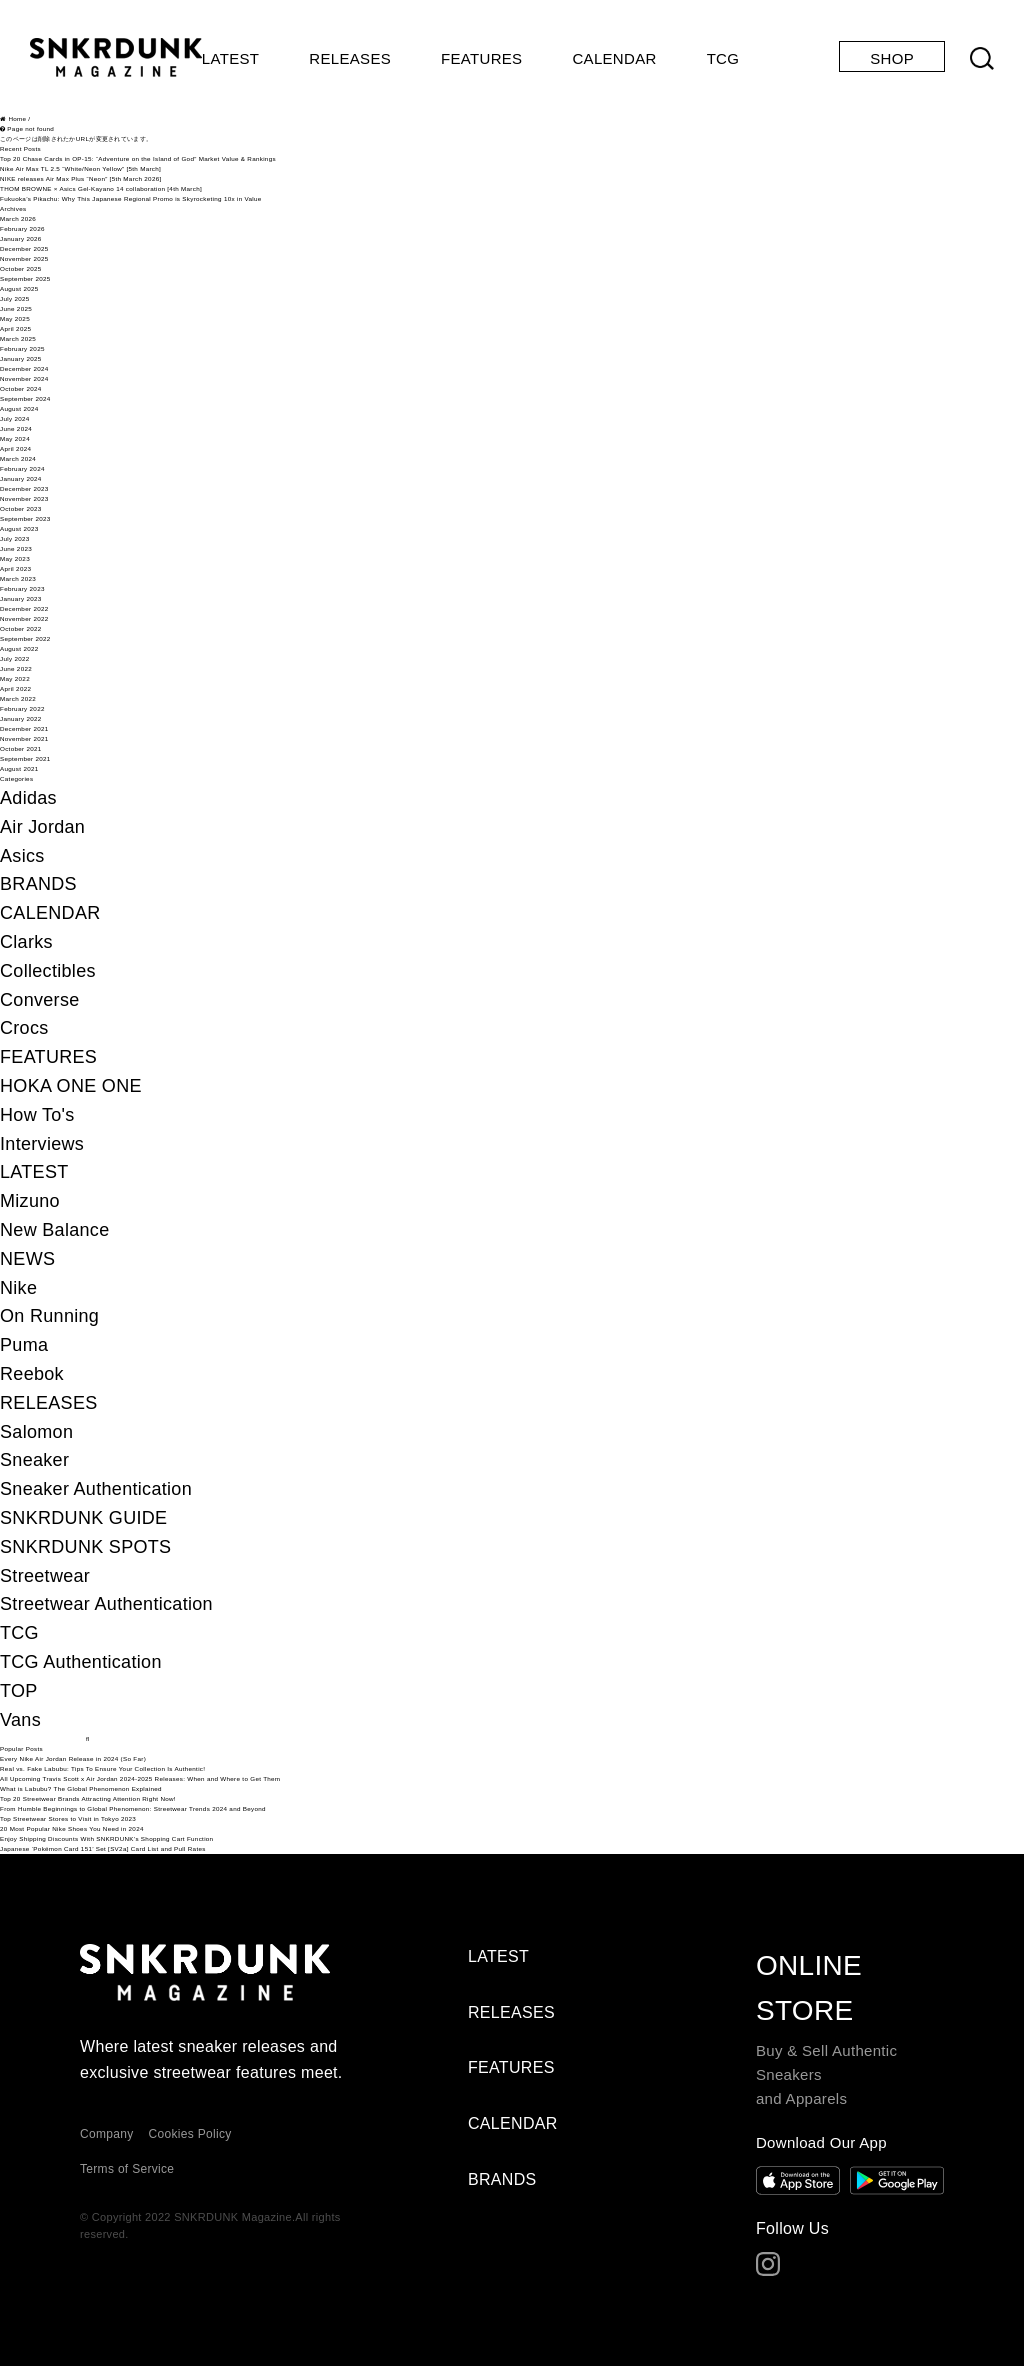 This screenshot has height=2366, width=1024. I want to click on Mizuno, so click(30, 1201).